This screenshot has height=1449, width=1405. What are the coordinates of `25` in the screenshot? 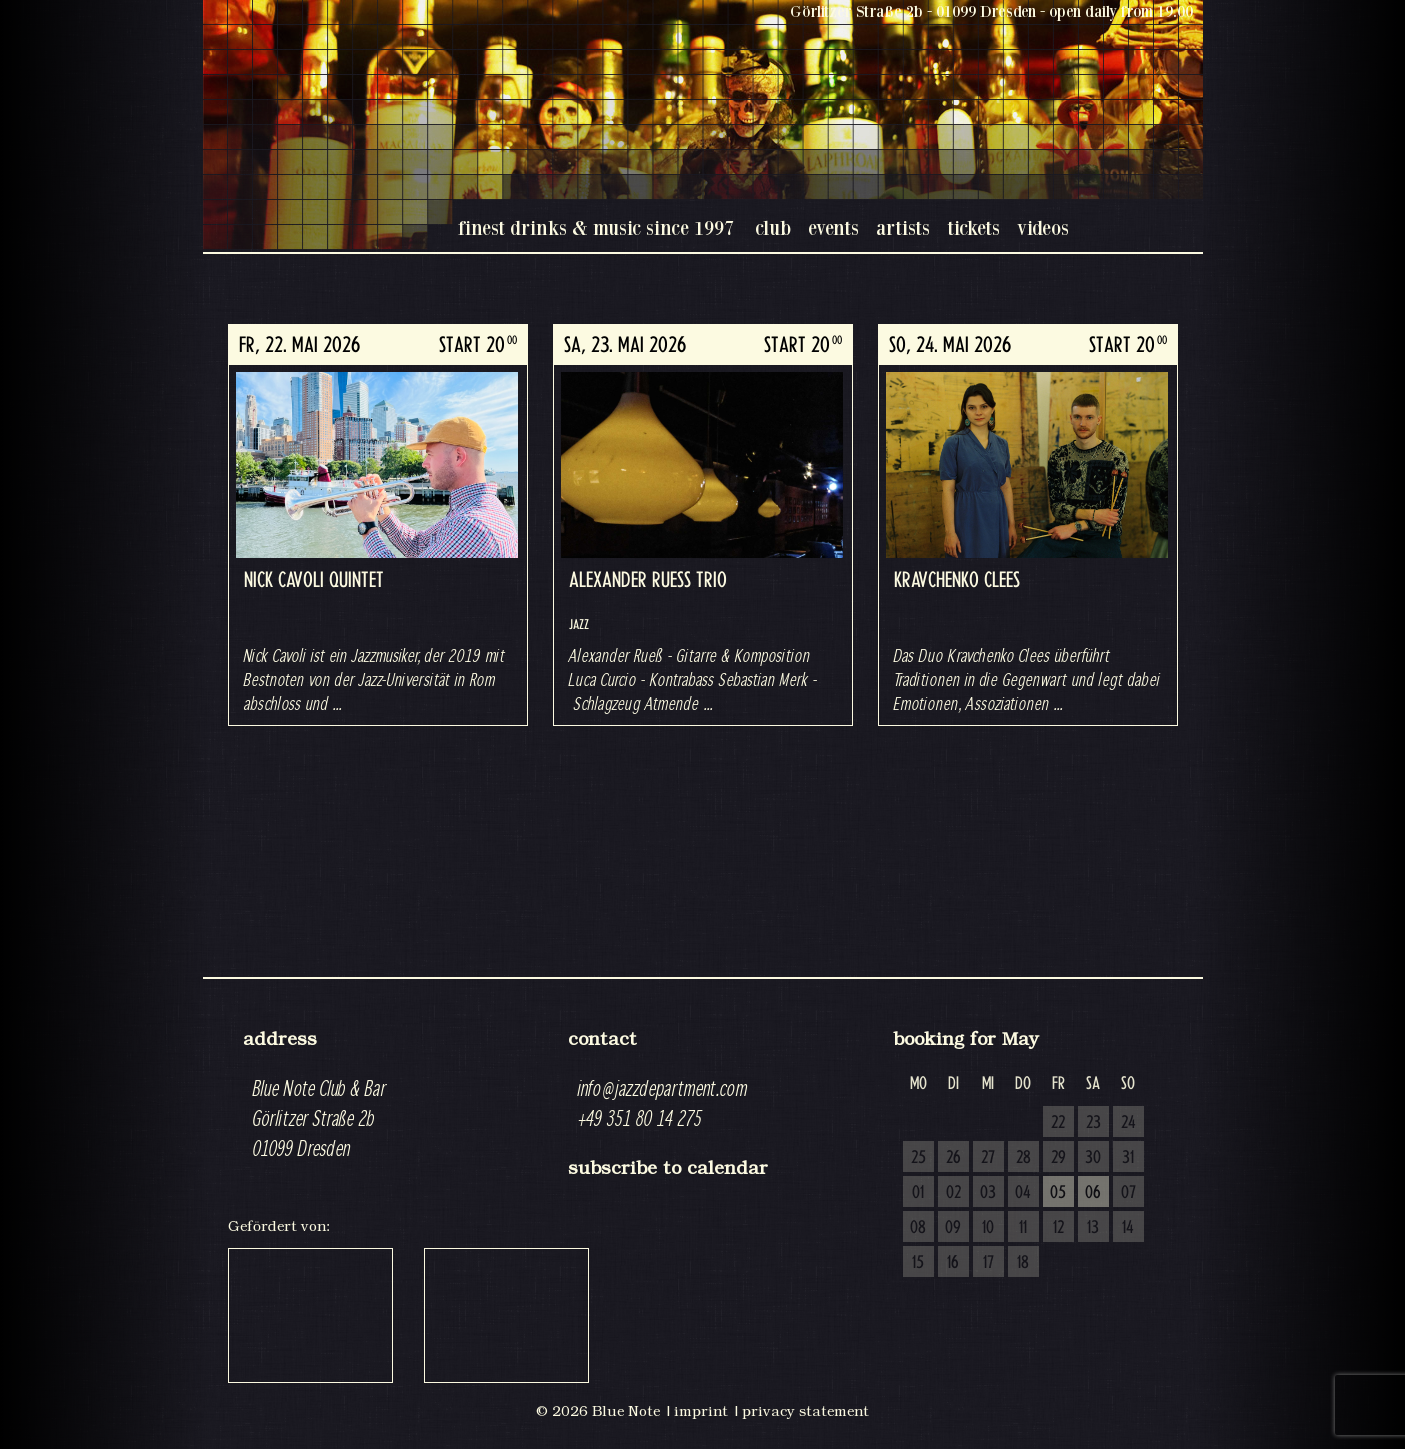 It's located at (918, 1158).